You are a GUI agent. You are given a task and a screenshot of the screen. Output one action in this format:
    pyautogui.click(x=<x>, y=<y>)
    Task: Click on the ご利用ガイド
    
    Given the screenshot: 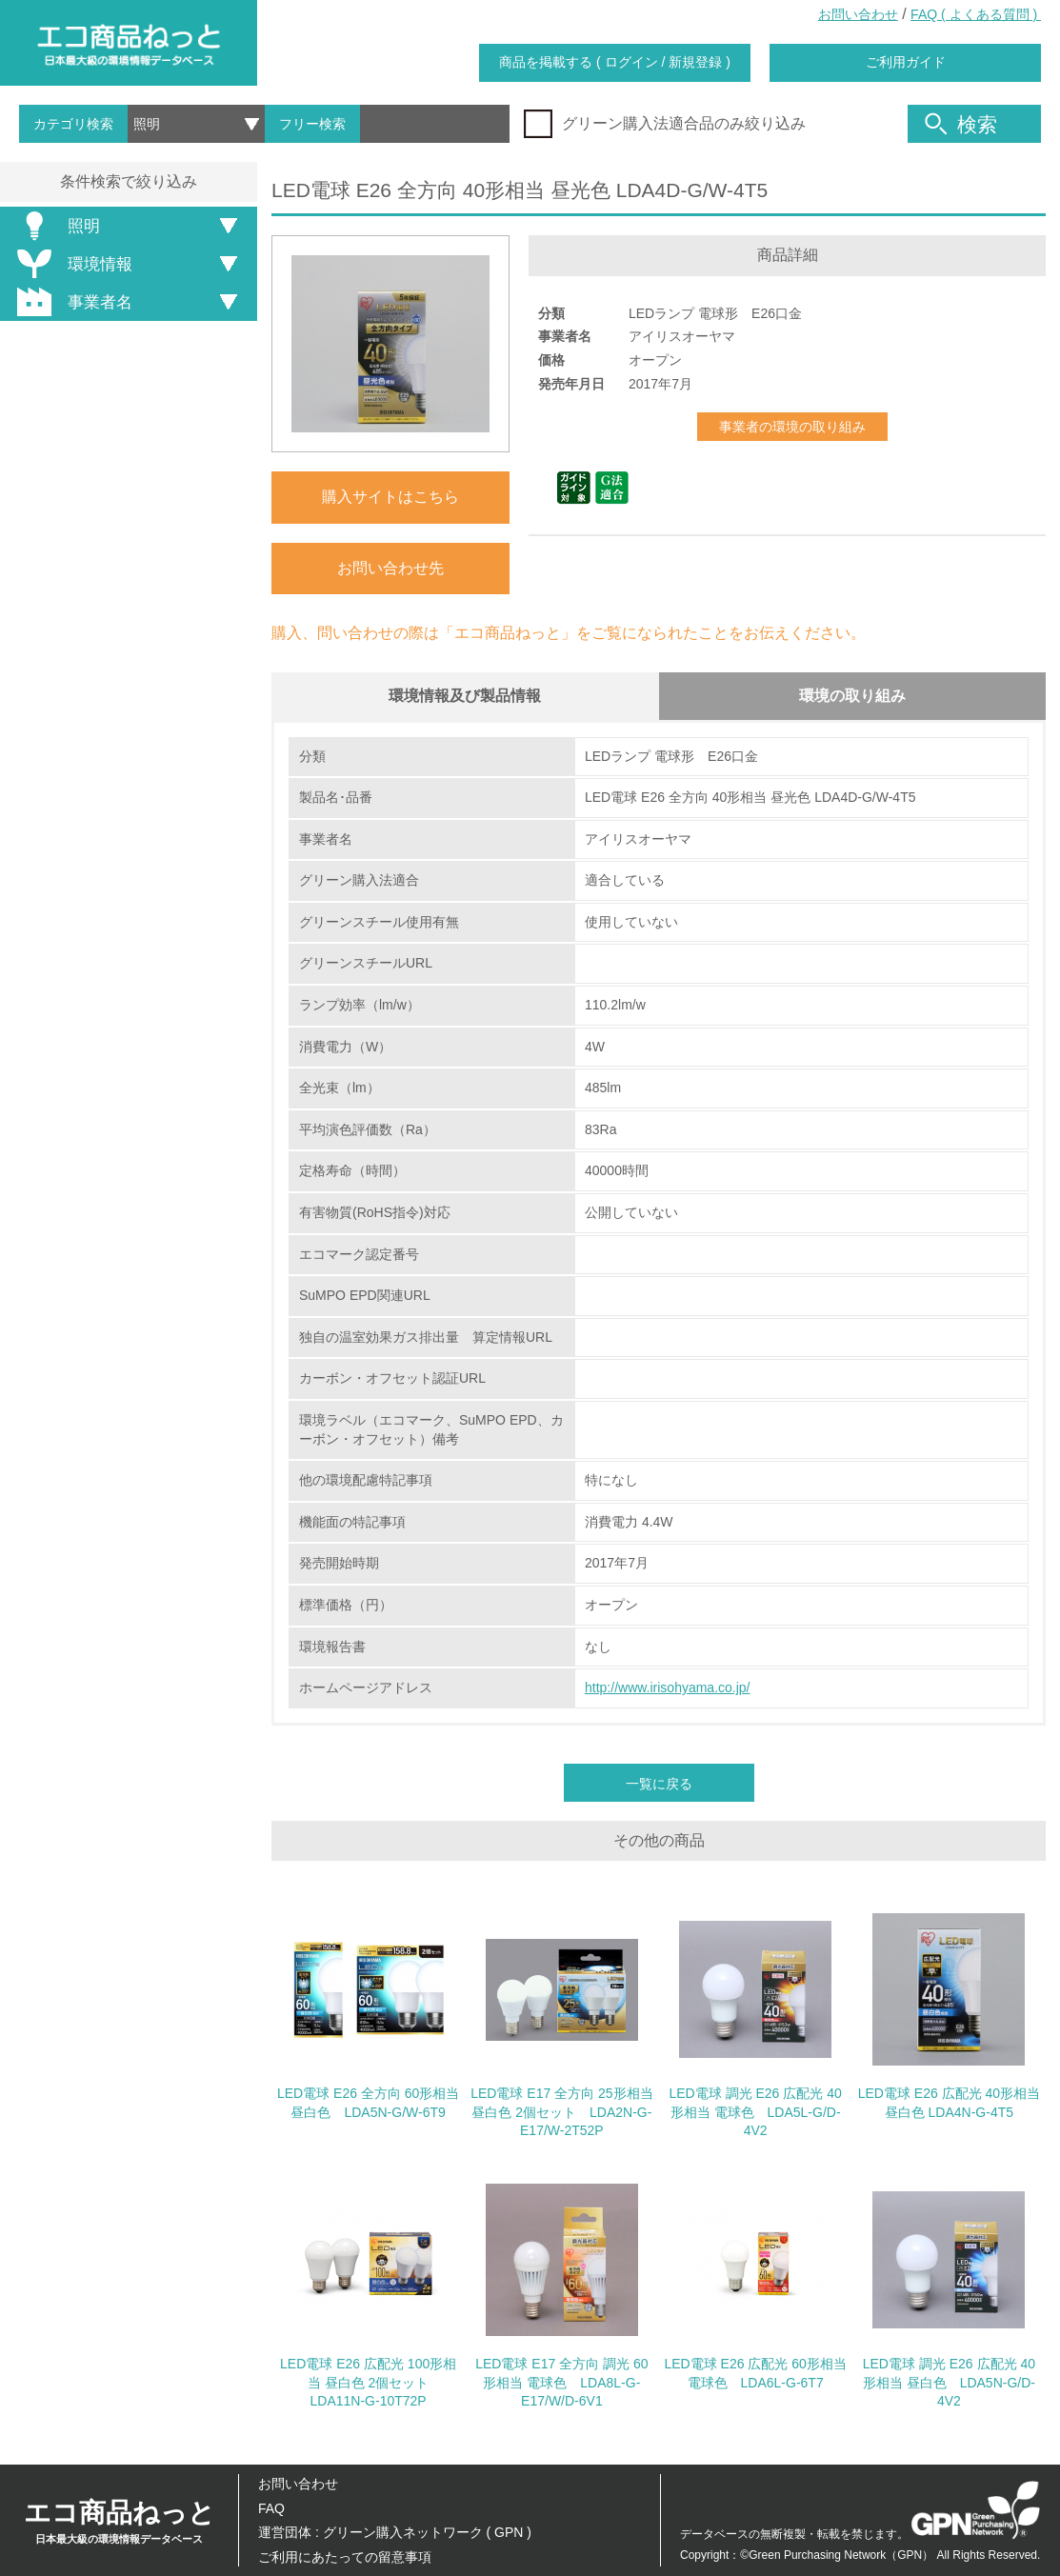 What is the action you would take?
    pyautogui.click(x=906, y=62)
    